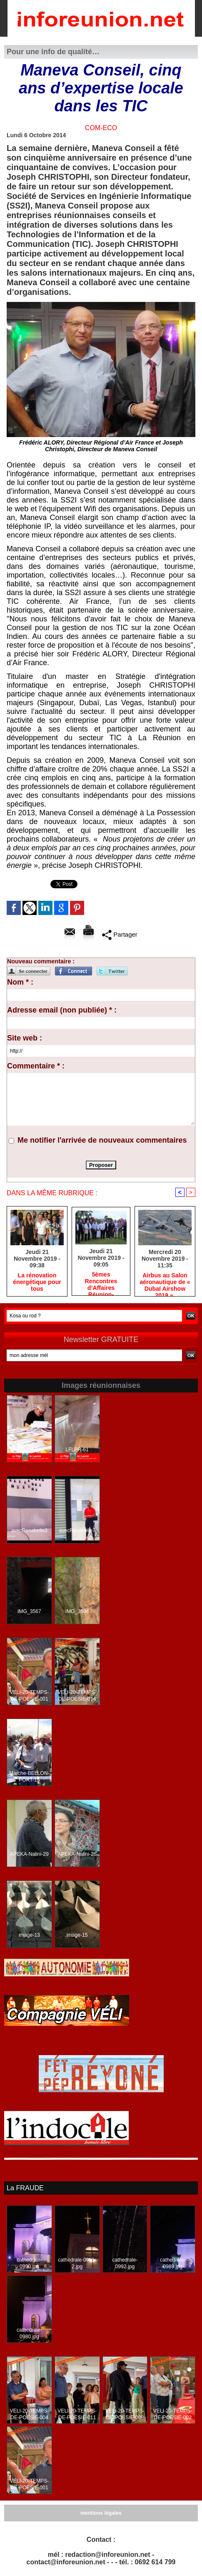 Image resolution: width=202 pixels, height=2576 pixels. Describe the element at coordinates (29, 1695) in the screenshot. I see `VELI-20-TEMPS-DE-POESIE-001` at that location.